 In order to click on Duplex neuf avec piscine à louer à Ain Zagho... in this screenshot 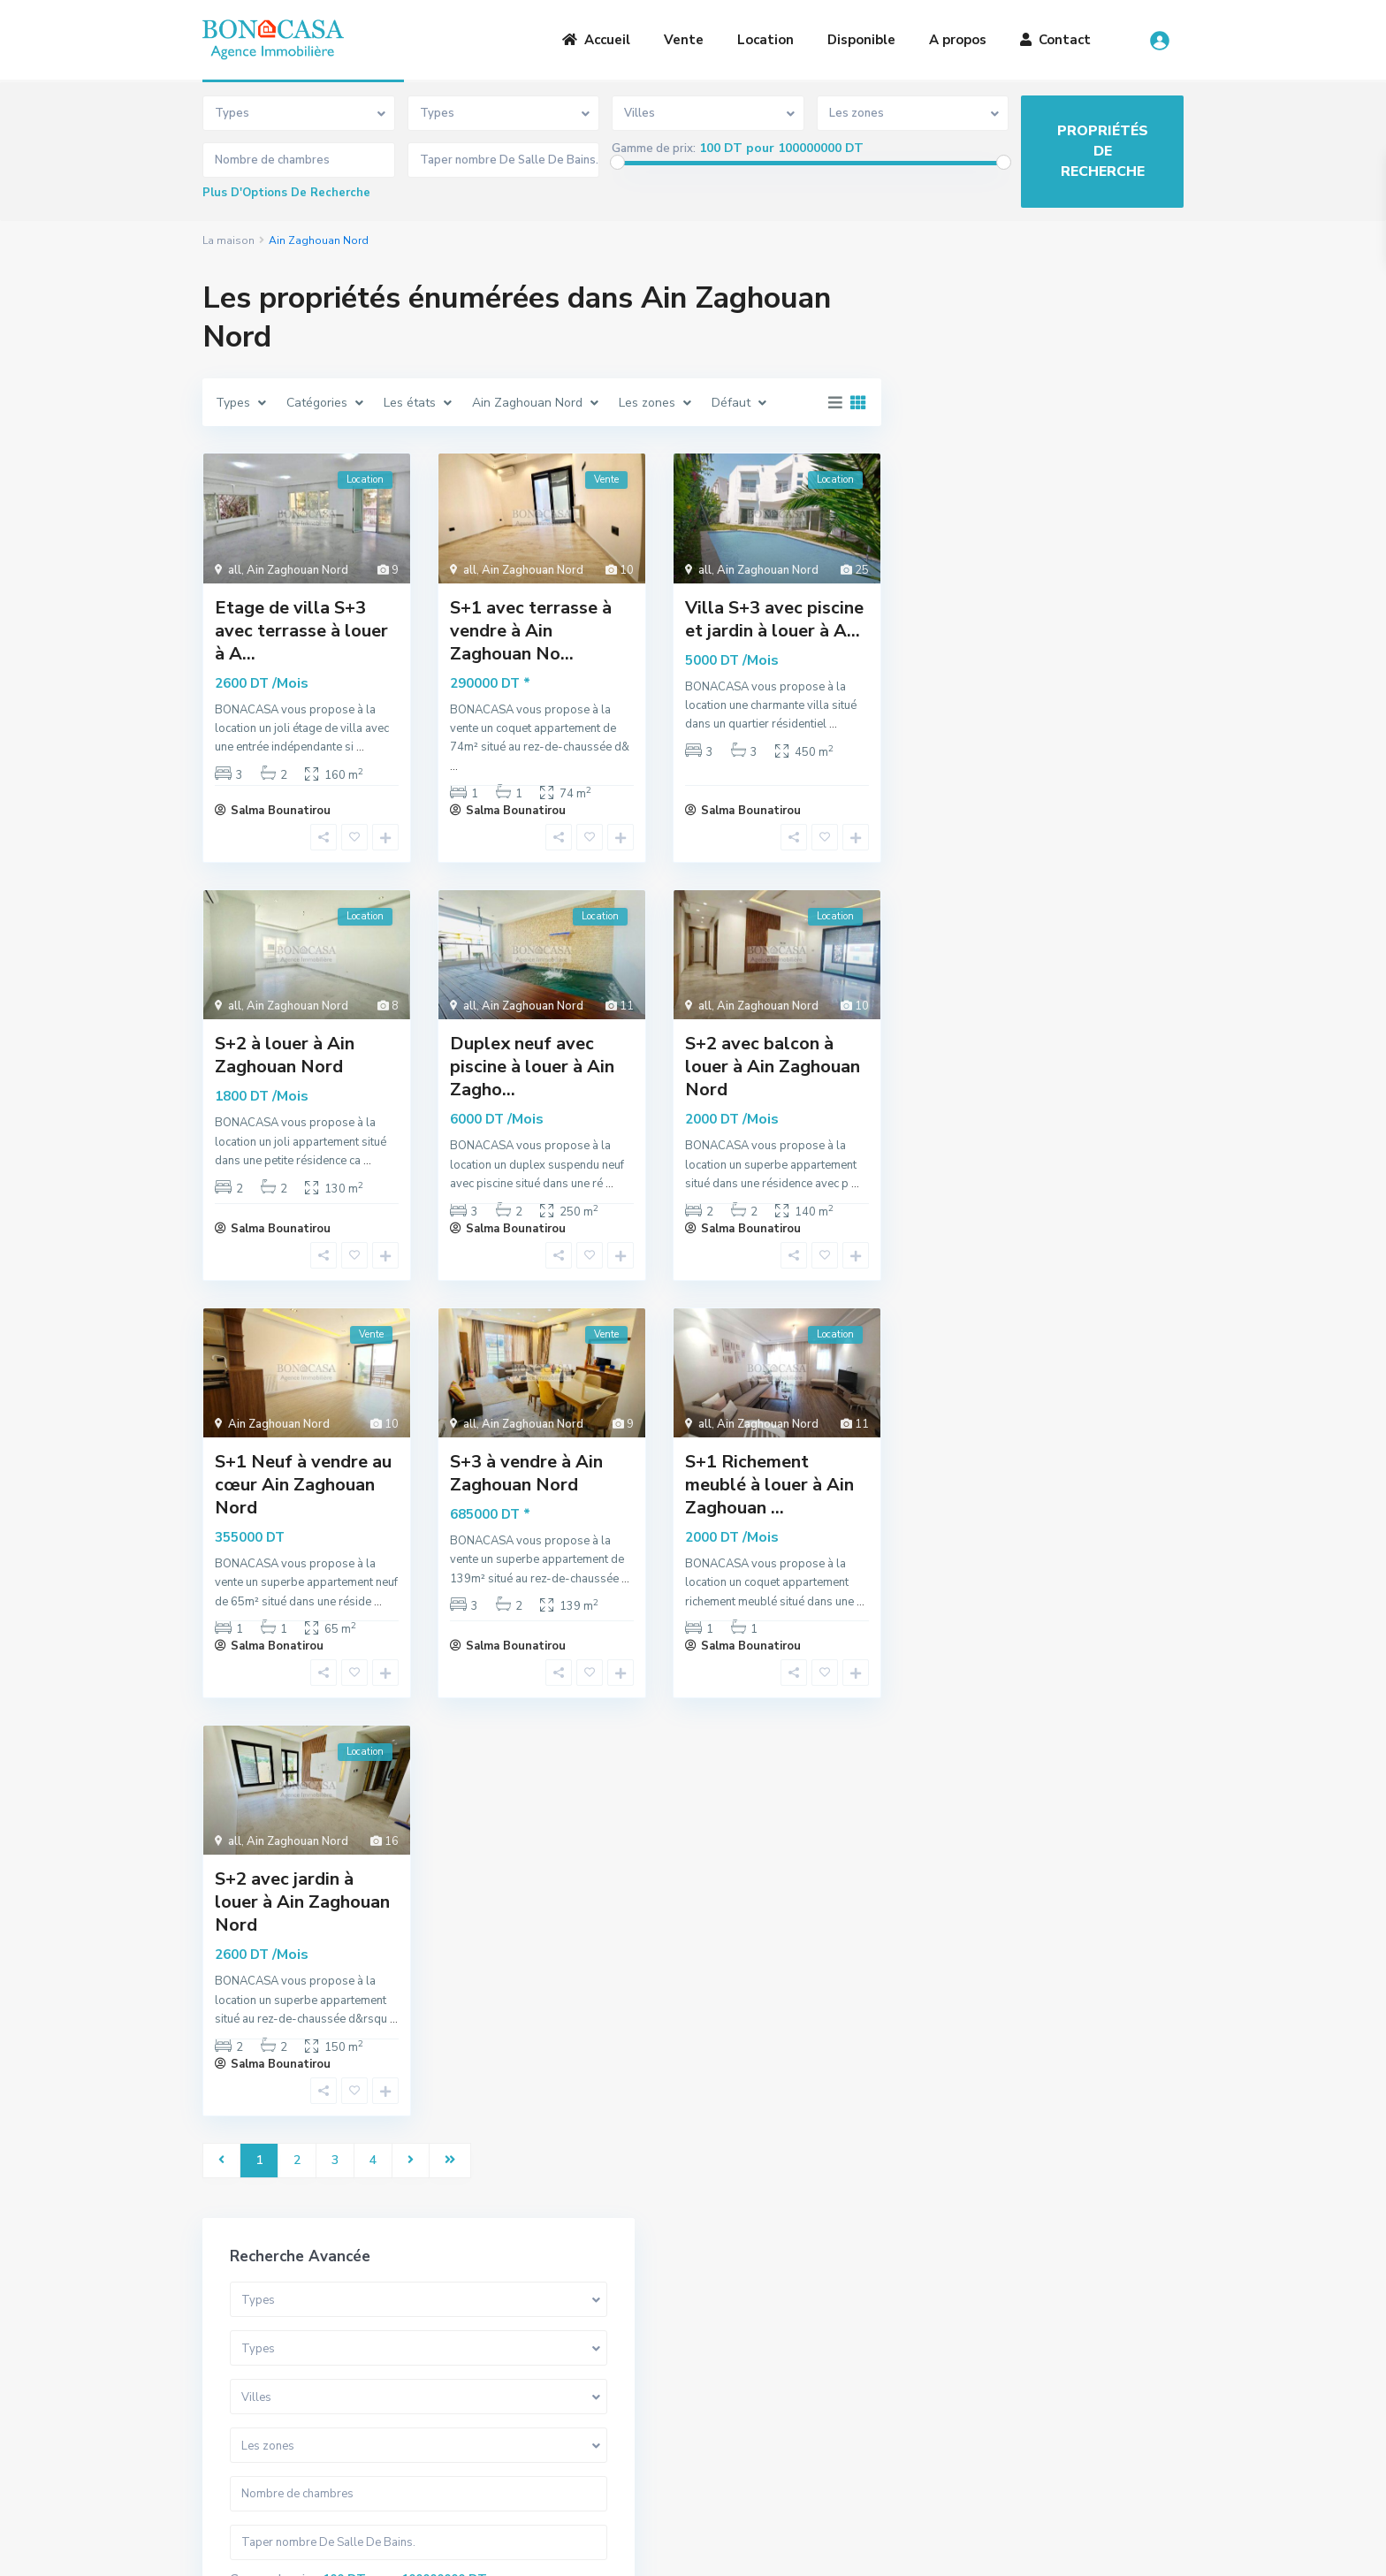, I will do `click(532, 1066)`.